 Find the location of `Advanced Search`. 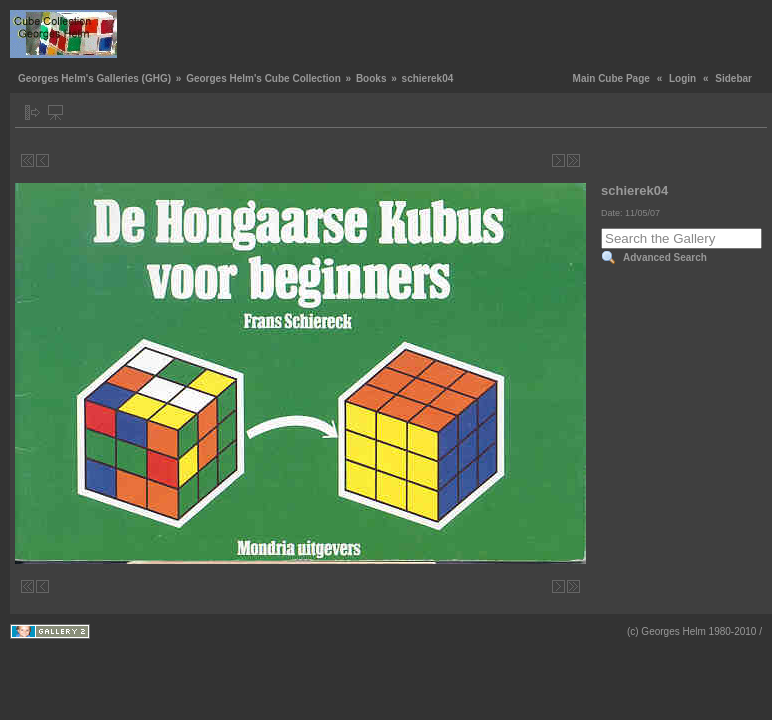

Advanced Search is located at coordinates (665, 257).